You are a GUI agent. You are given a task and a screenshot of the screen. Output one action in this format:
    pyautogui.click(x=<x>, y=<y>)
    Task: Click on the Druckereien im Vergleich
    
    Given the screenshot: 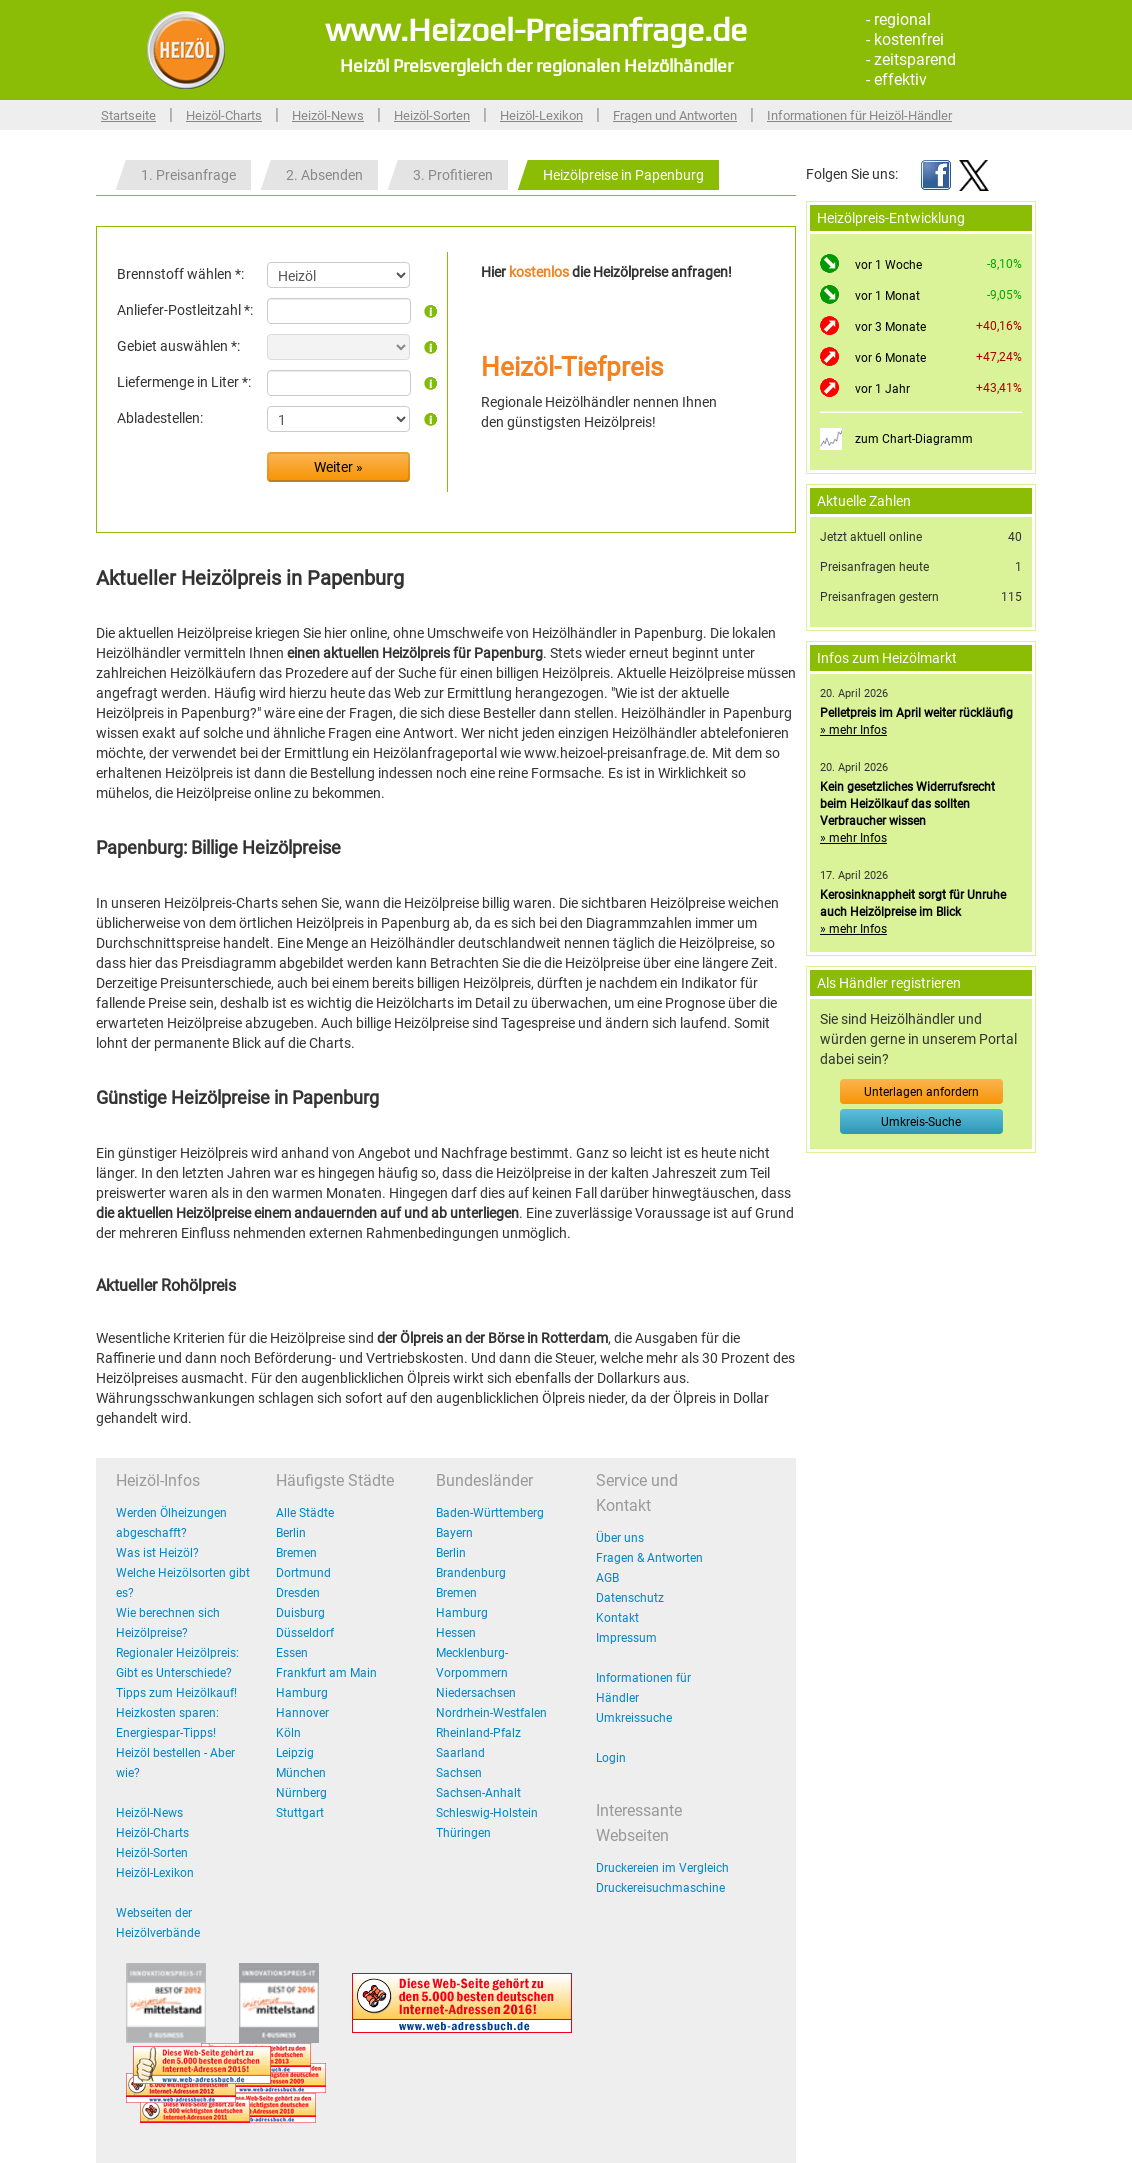 What is the action you would take?
    pyautogui.click(x=662, y=1868)
    